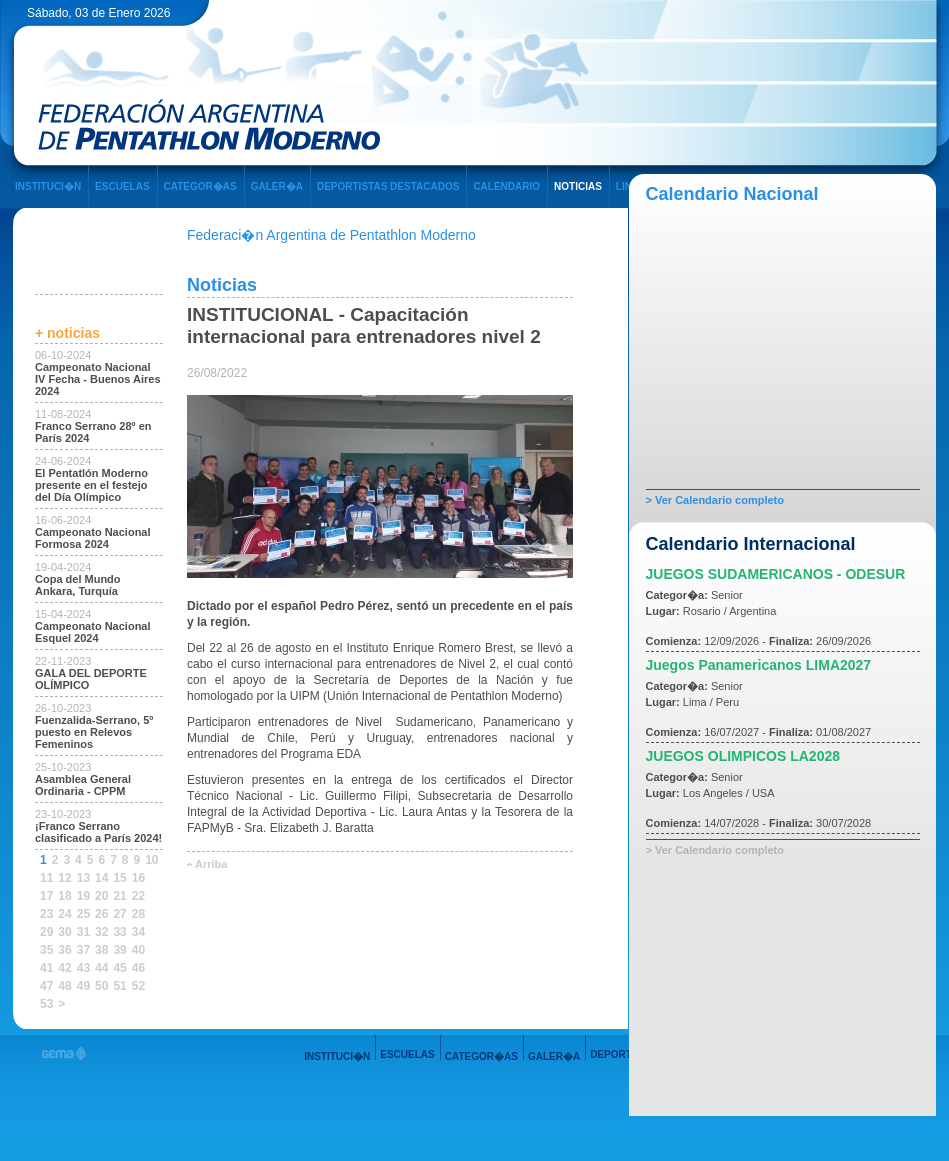  I want to click on 34, so click(138, 932).